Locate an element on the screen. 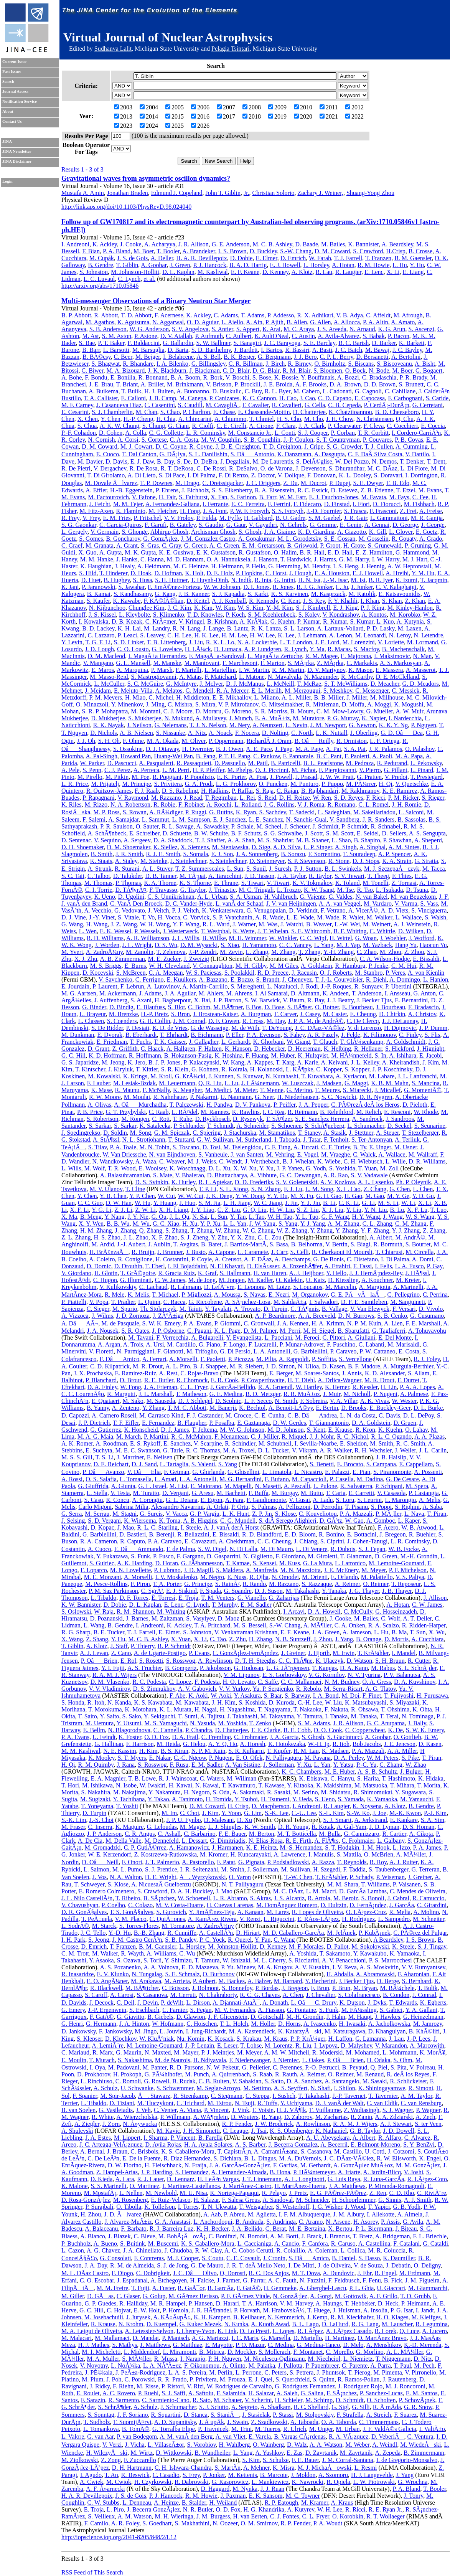  Q. Chu is located at coordinates (405, 419).